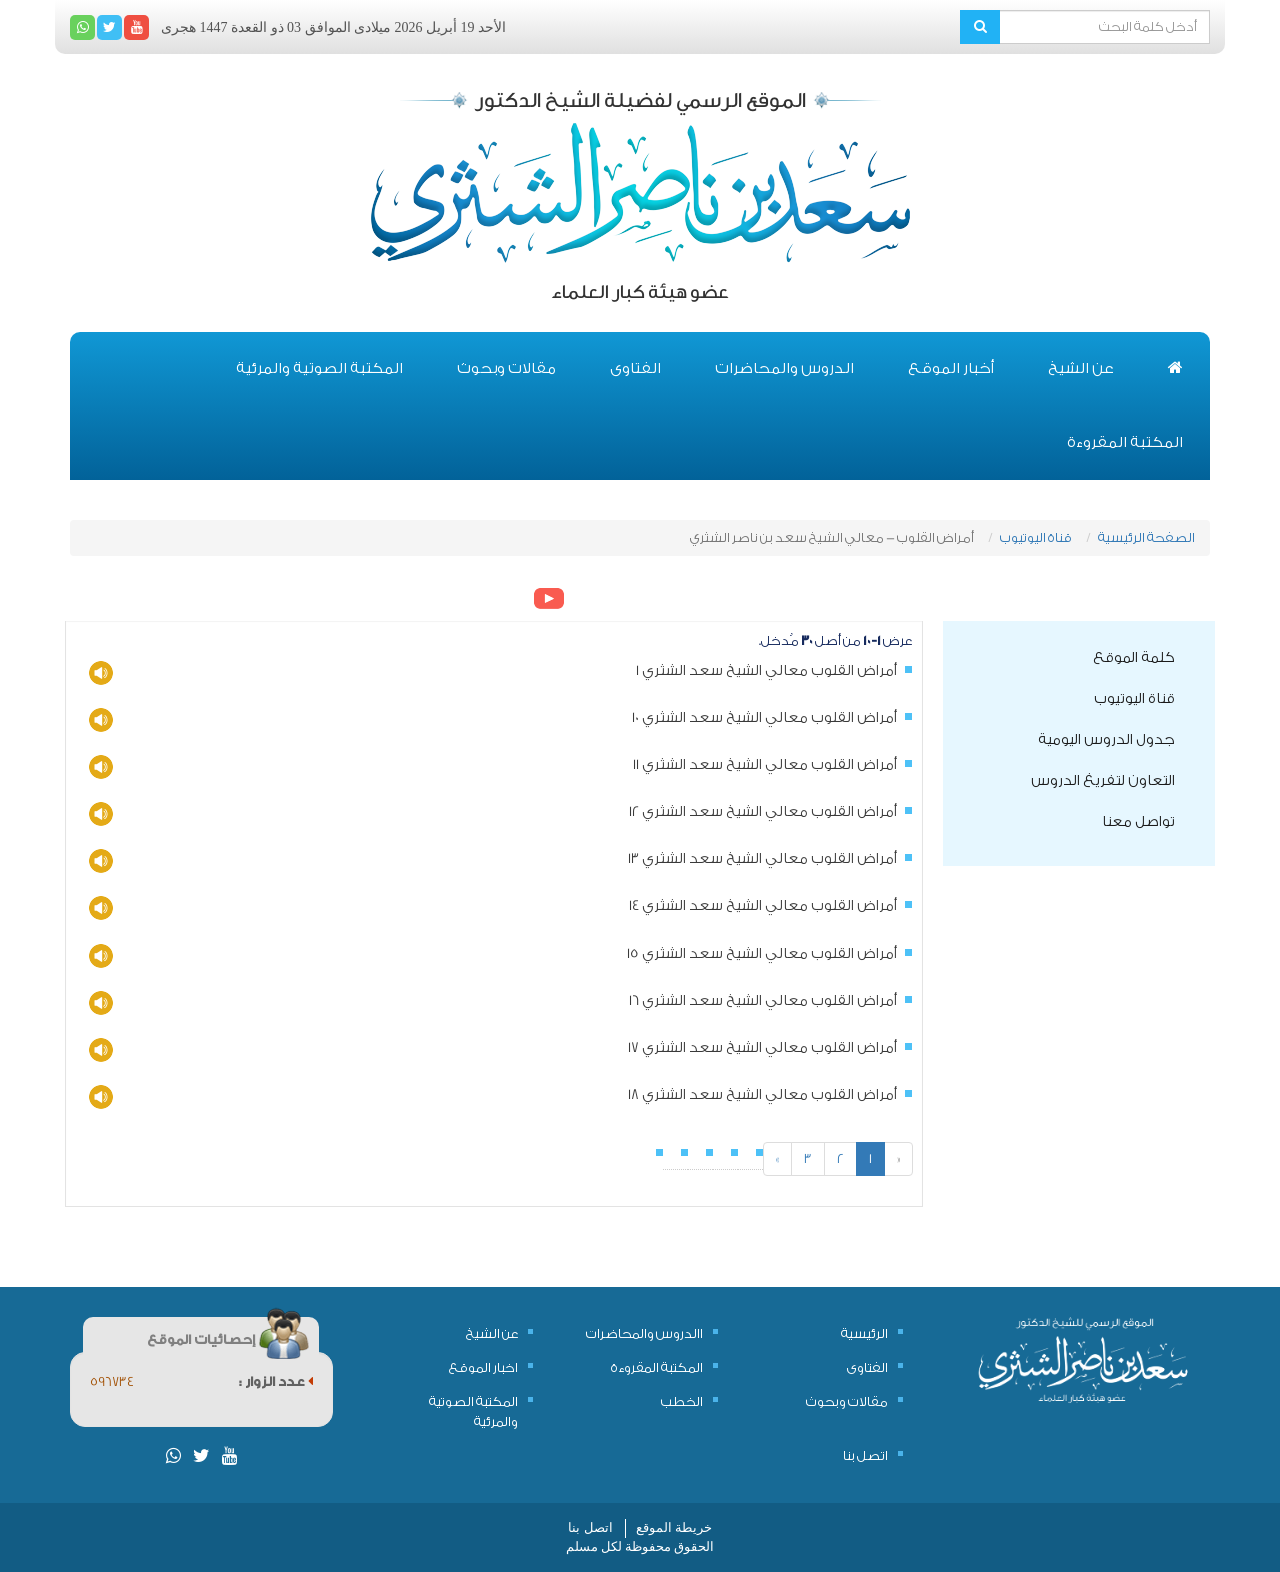 The height and width of the screenshot is (1572, 1280). Describe the element at coordinates (763, 812) in the screenshot. I see `أمراض القلوب معالي الشيخ سعد الشثري 12` at that location.